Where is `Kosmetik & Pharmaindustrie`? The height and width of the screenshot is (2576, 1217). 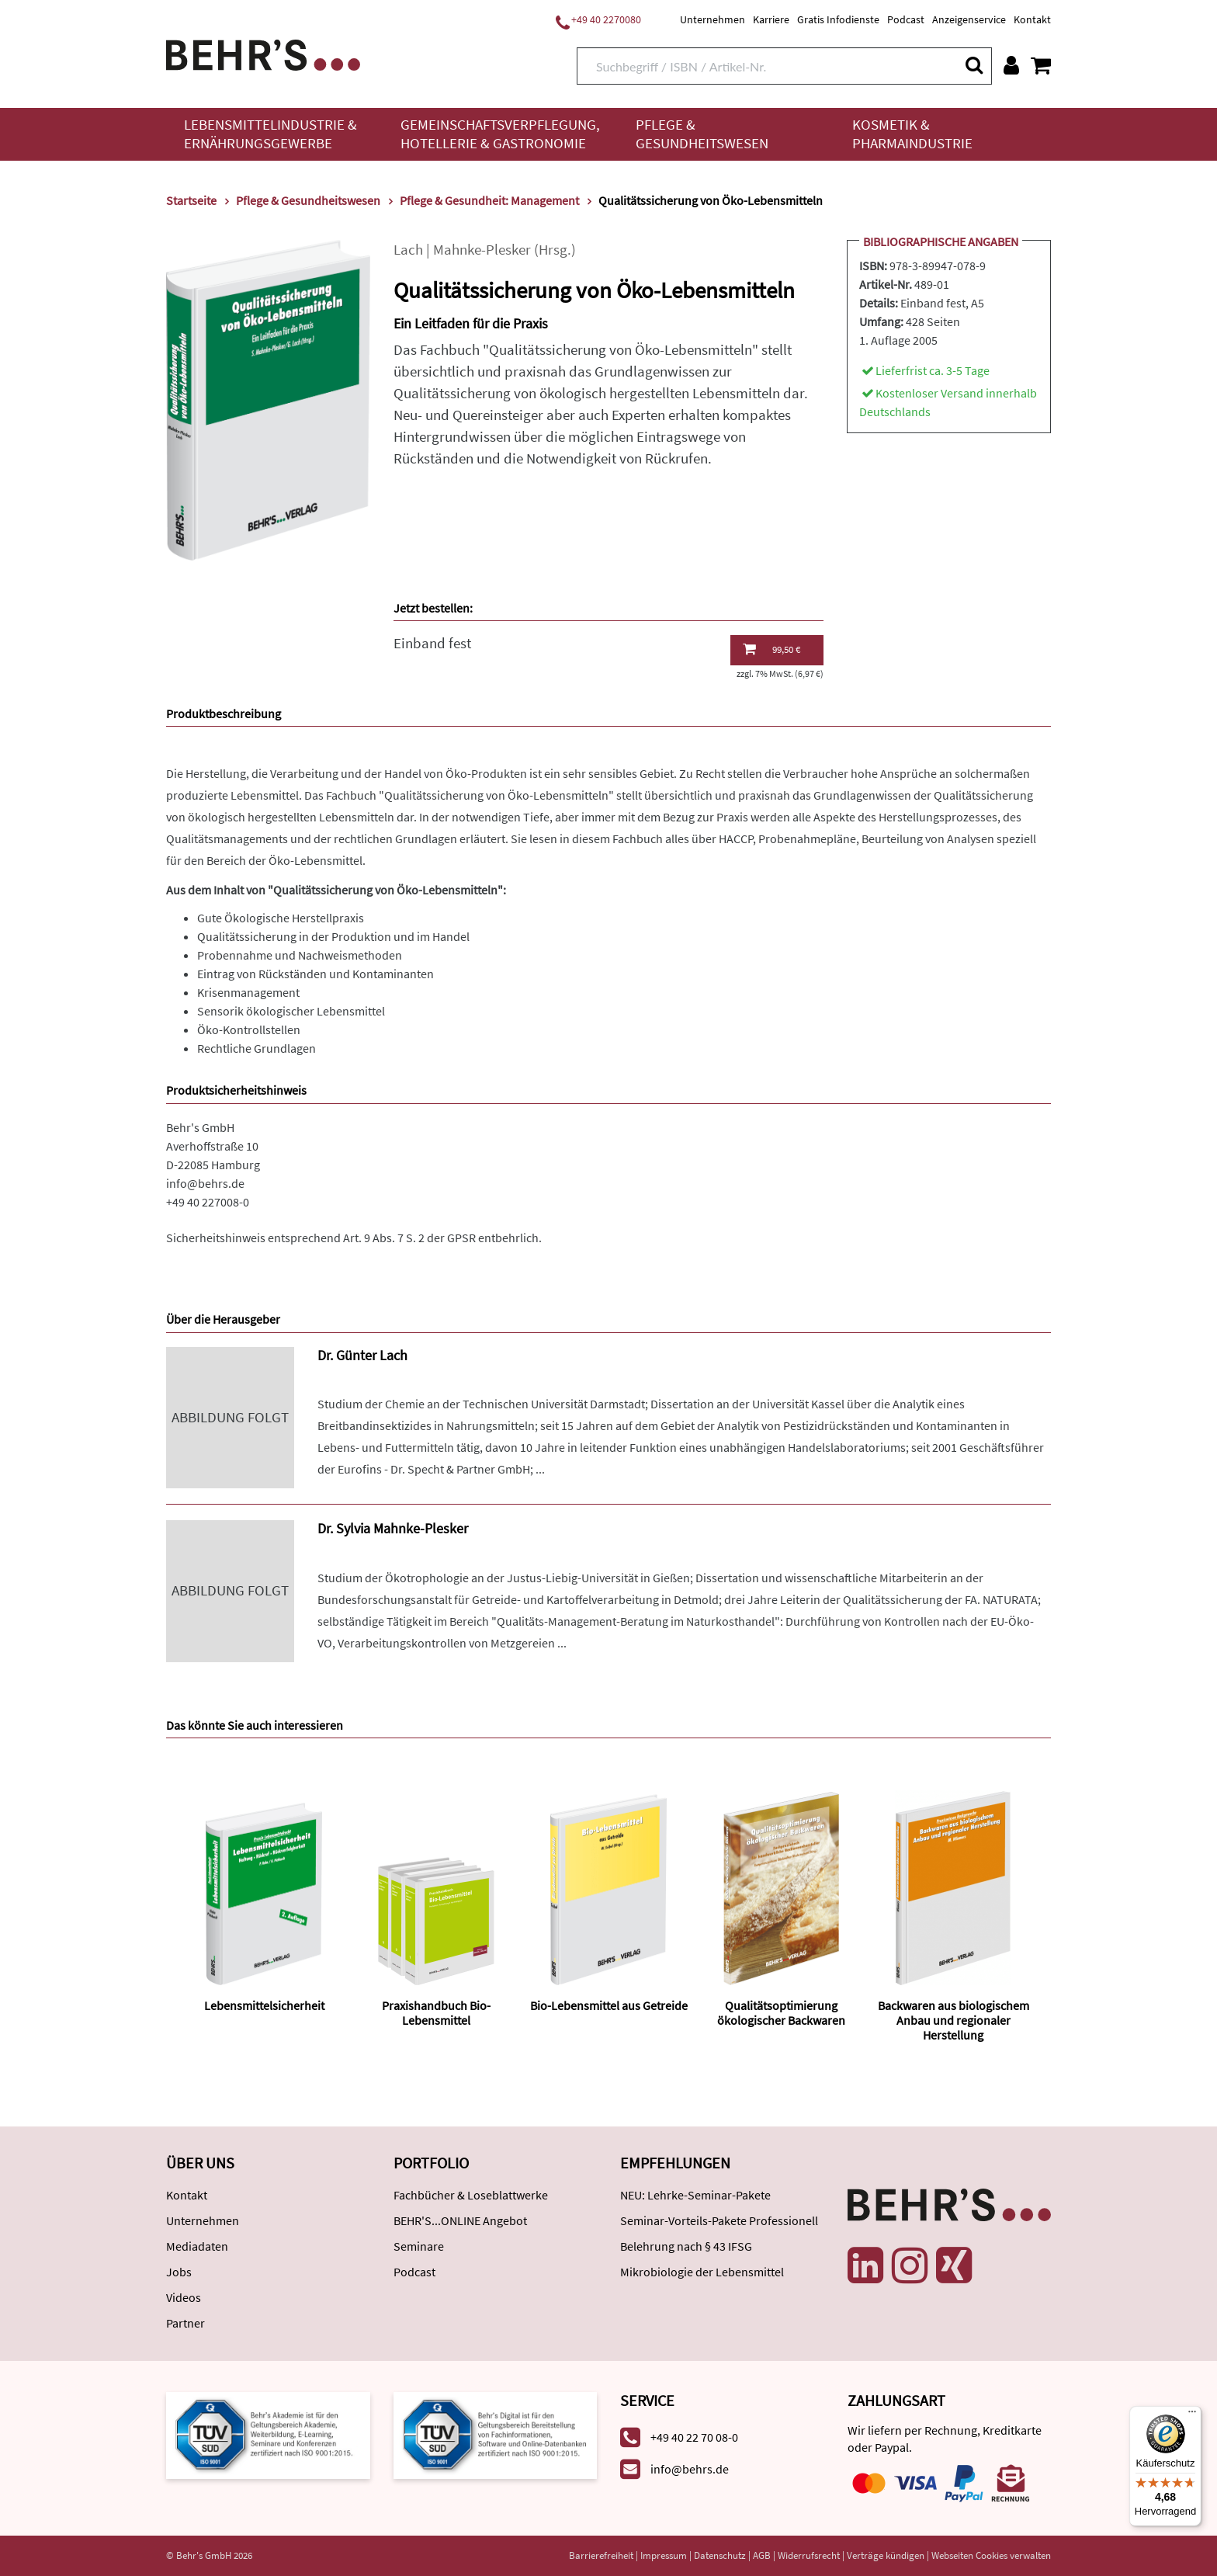 Kosmetik & Pharmaindustrie is located at coordinates (912, 134).